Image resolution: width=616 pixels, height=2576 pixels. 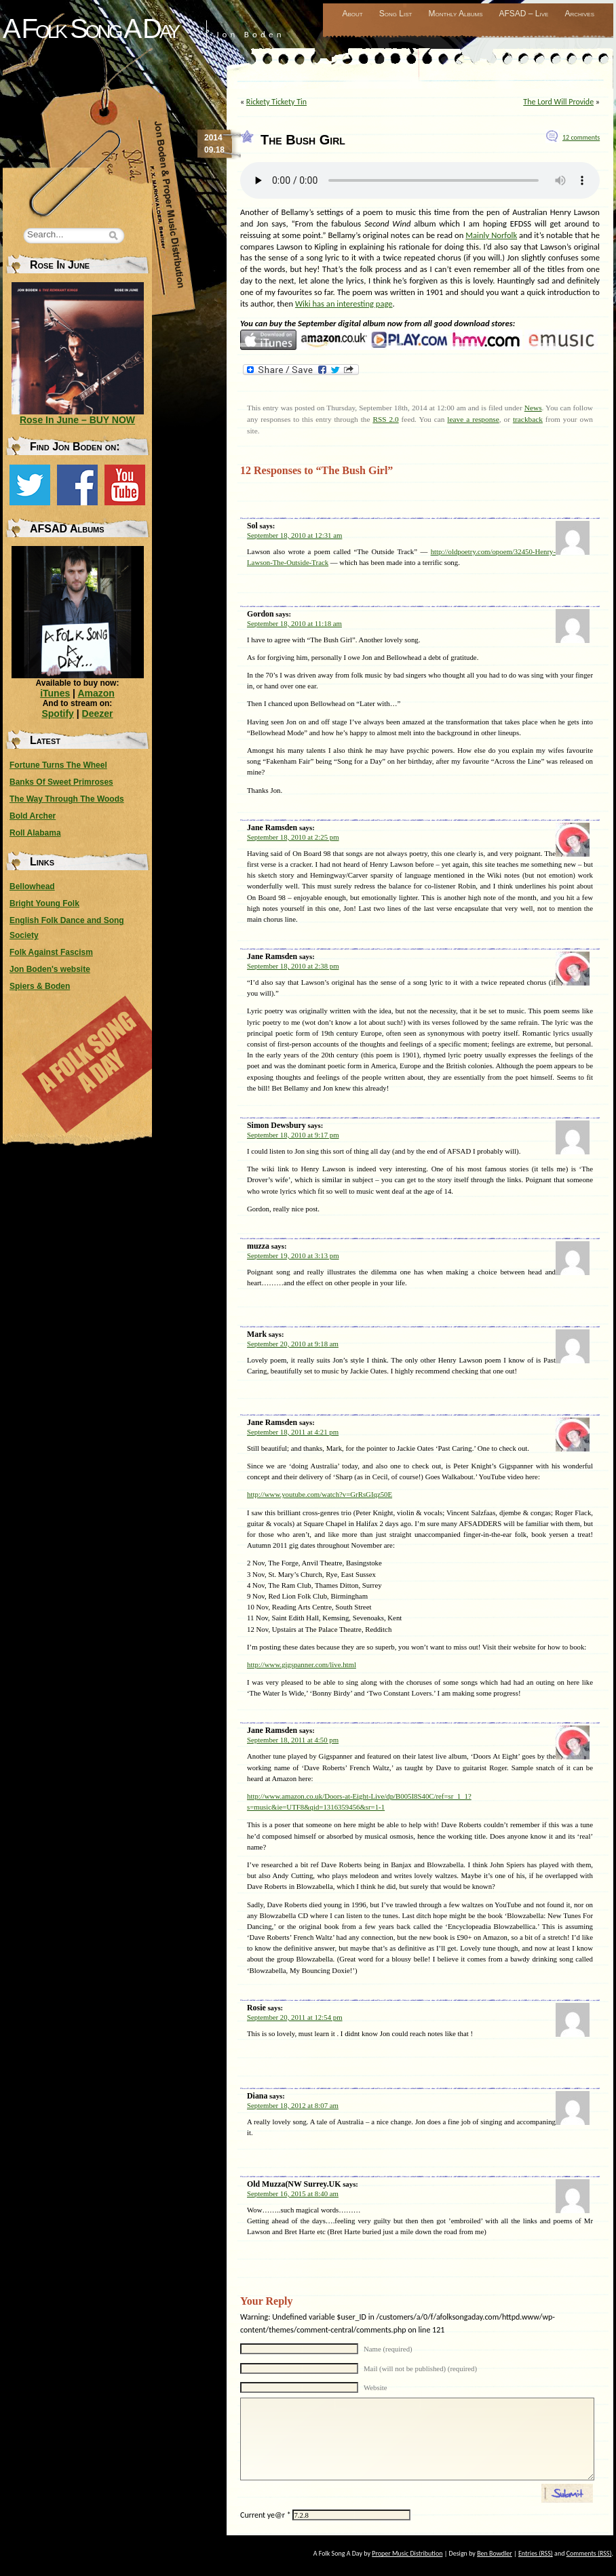 I want to click on iTunes, so click(x=55, y=693).